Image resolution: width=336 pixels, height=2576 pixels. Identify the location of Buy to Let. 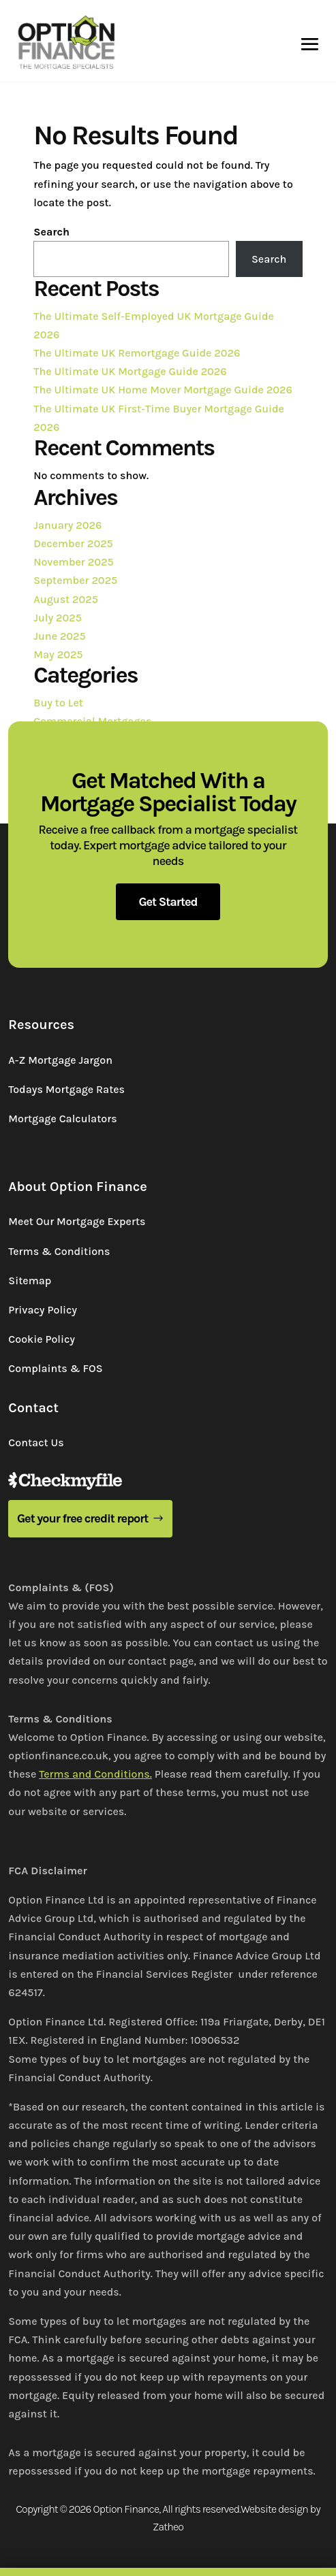
(58, 702).